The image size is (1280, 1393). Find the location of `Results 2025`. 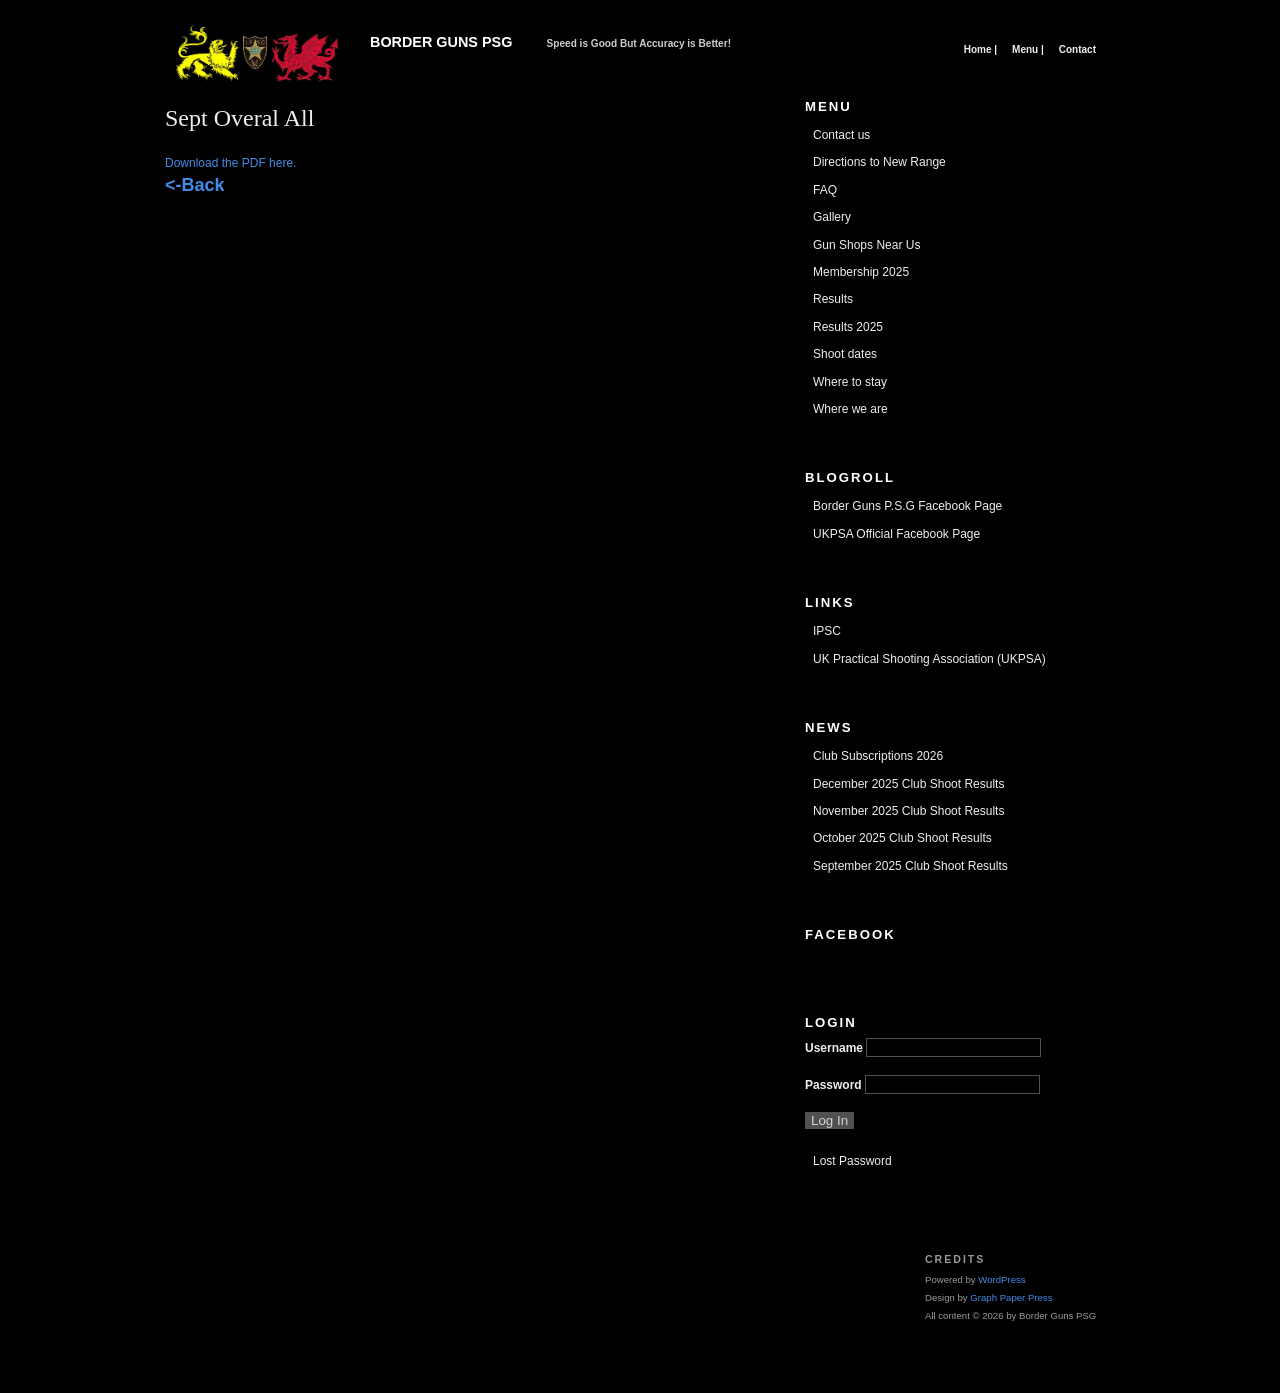

Results 2025 is located at coordinates (848, 327).